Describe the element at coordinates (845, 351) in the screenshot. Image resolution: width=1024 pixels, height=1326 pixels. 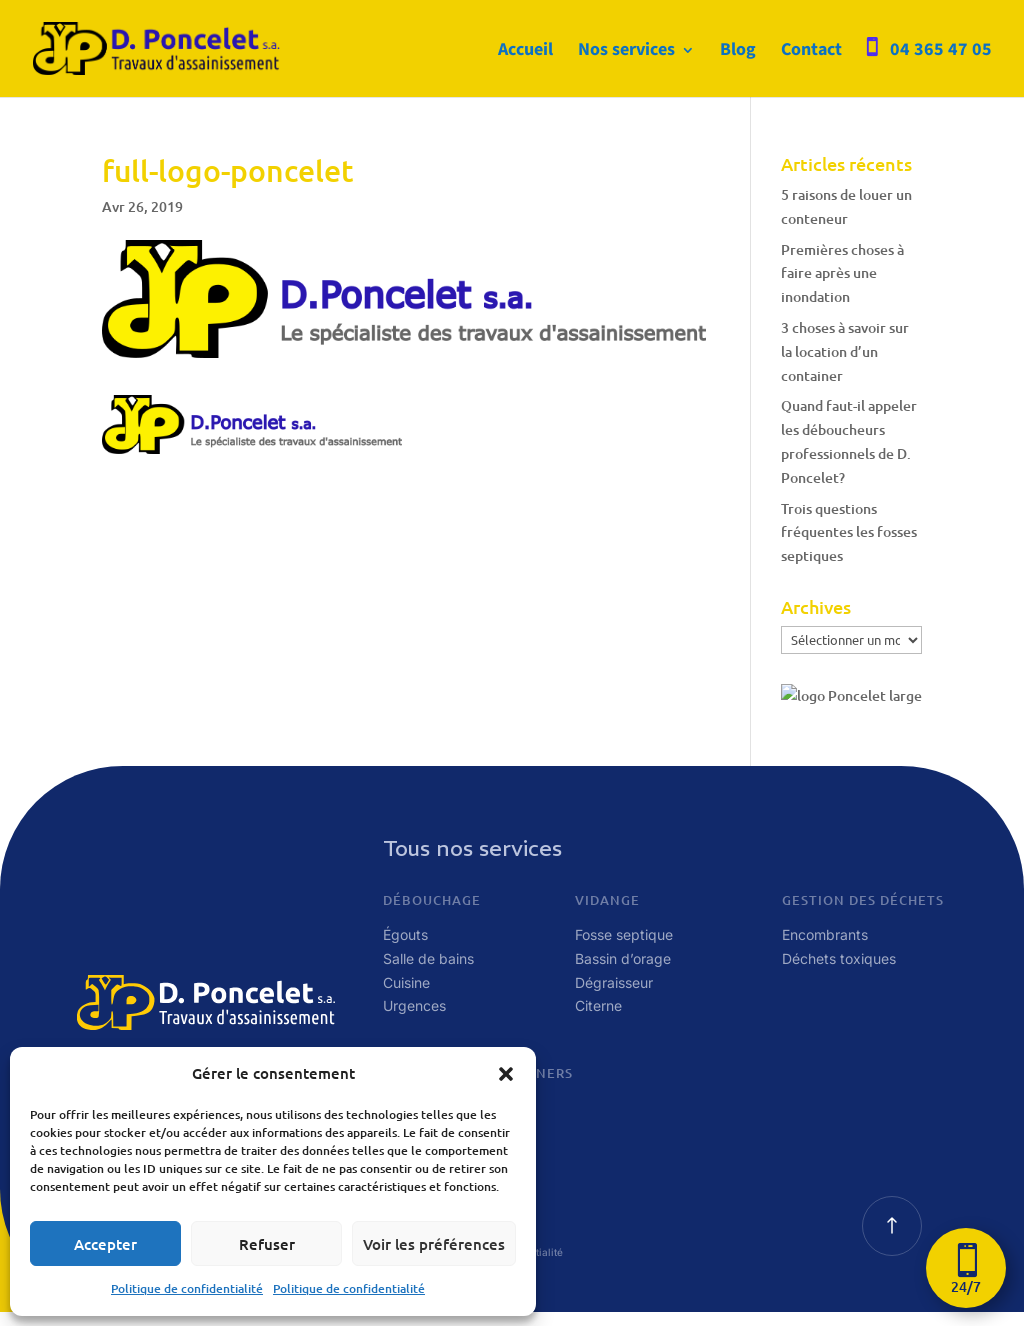
I see `3 choses à savoir sur la location d’un container` at that location.